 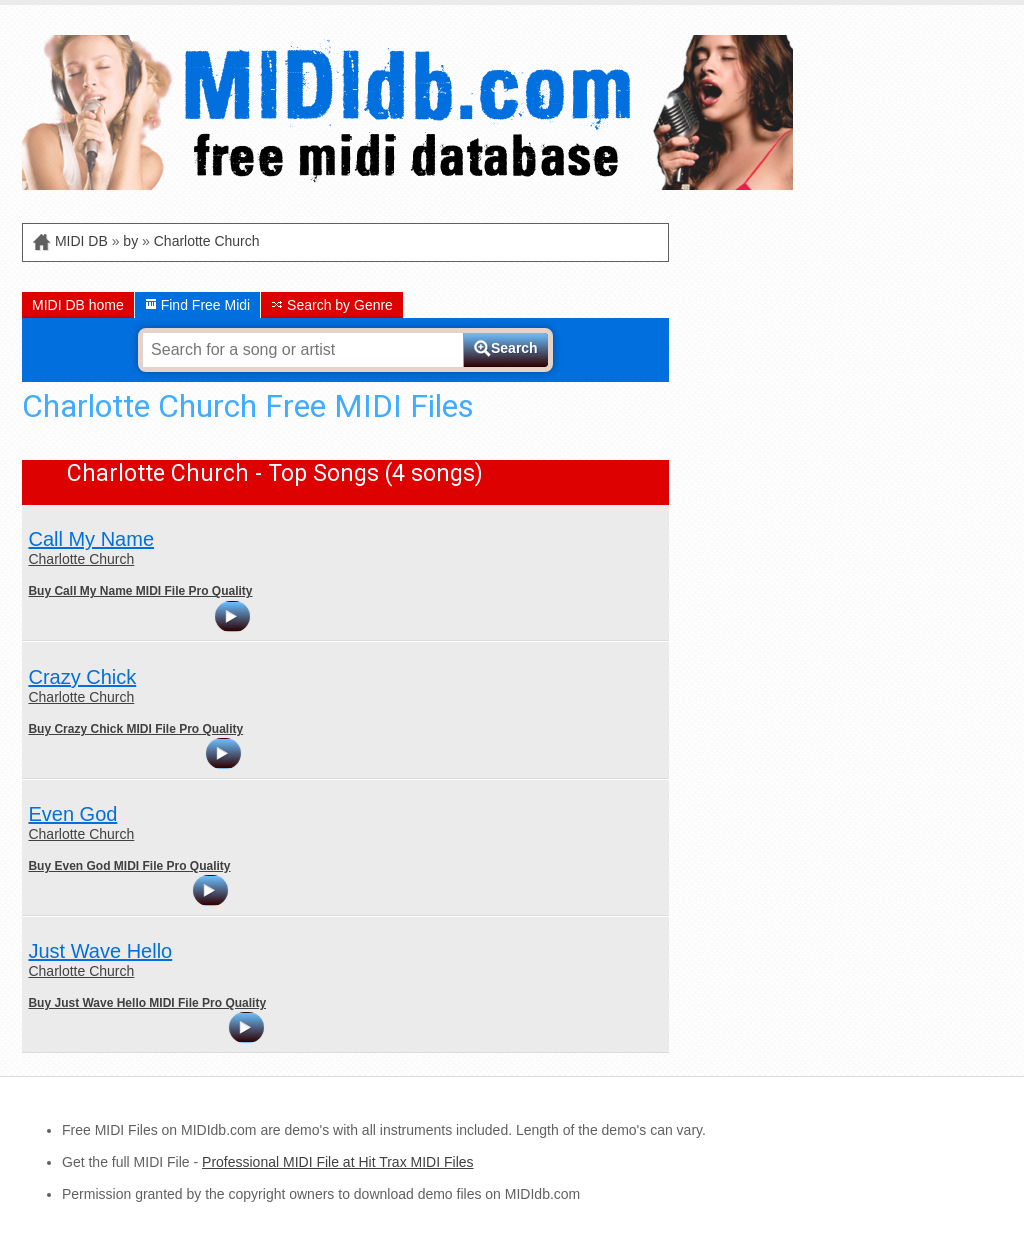 What do you see at coordinates (129, 866) in the screenshot?
I see `Buy Even God MIDI File Pro Quality` at bounding box center [129, 866].